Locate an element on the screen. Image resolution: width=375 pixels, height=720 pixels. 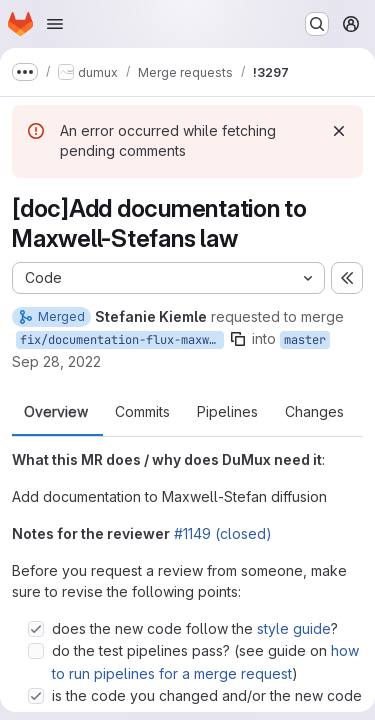
[Check option: do the test pipelines pass? (see guide on how to run pipelines for a merge request)] is located at coordinates (36, 651).